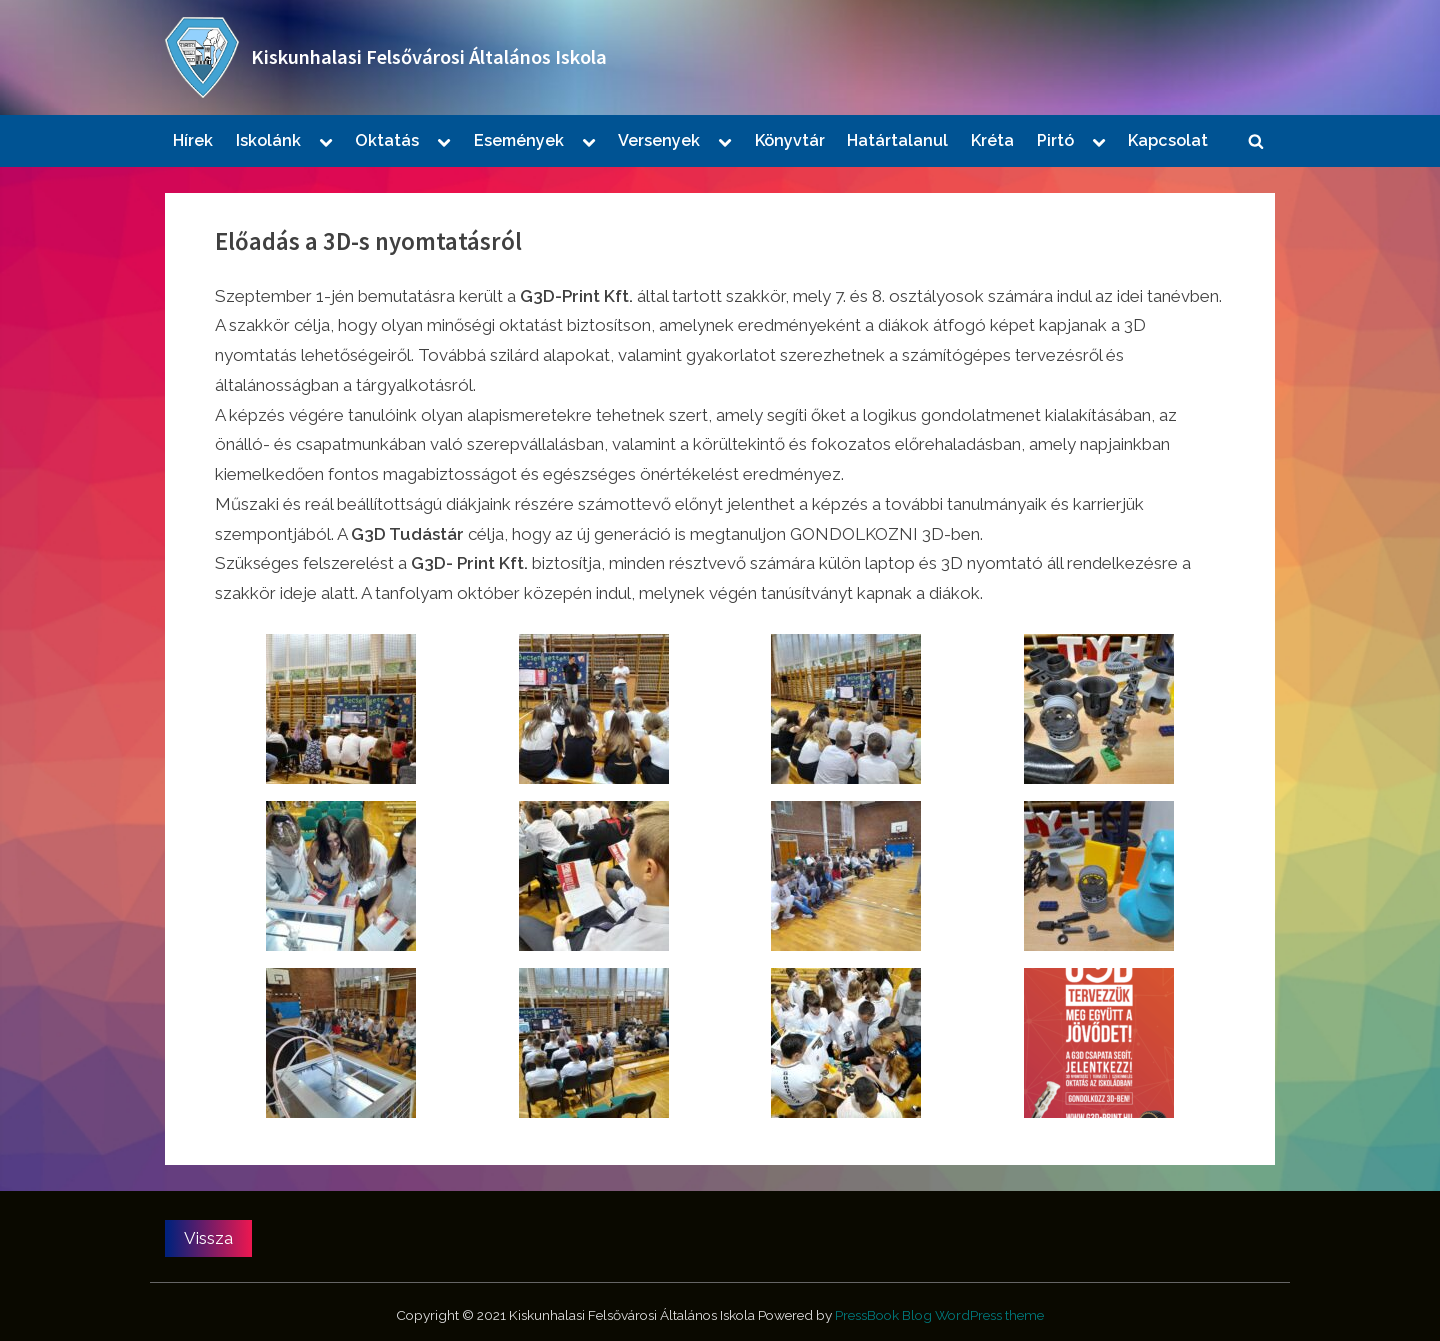  Describe the element at coordinates (659, 140) in the screenshot. I see `Versenyek` at that location.